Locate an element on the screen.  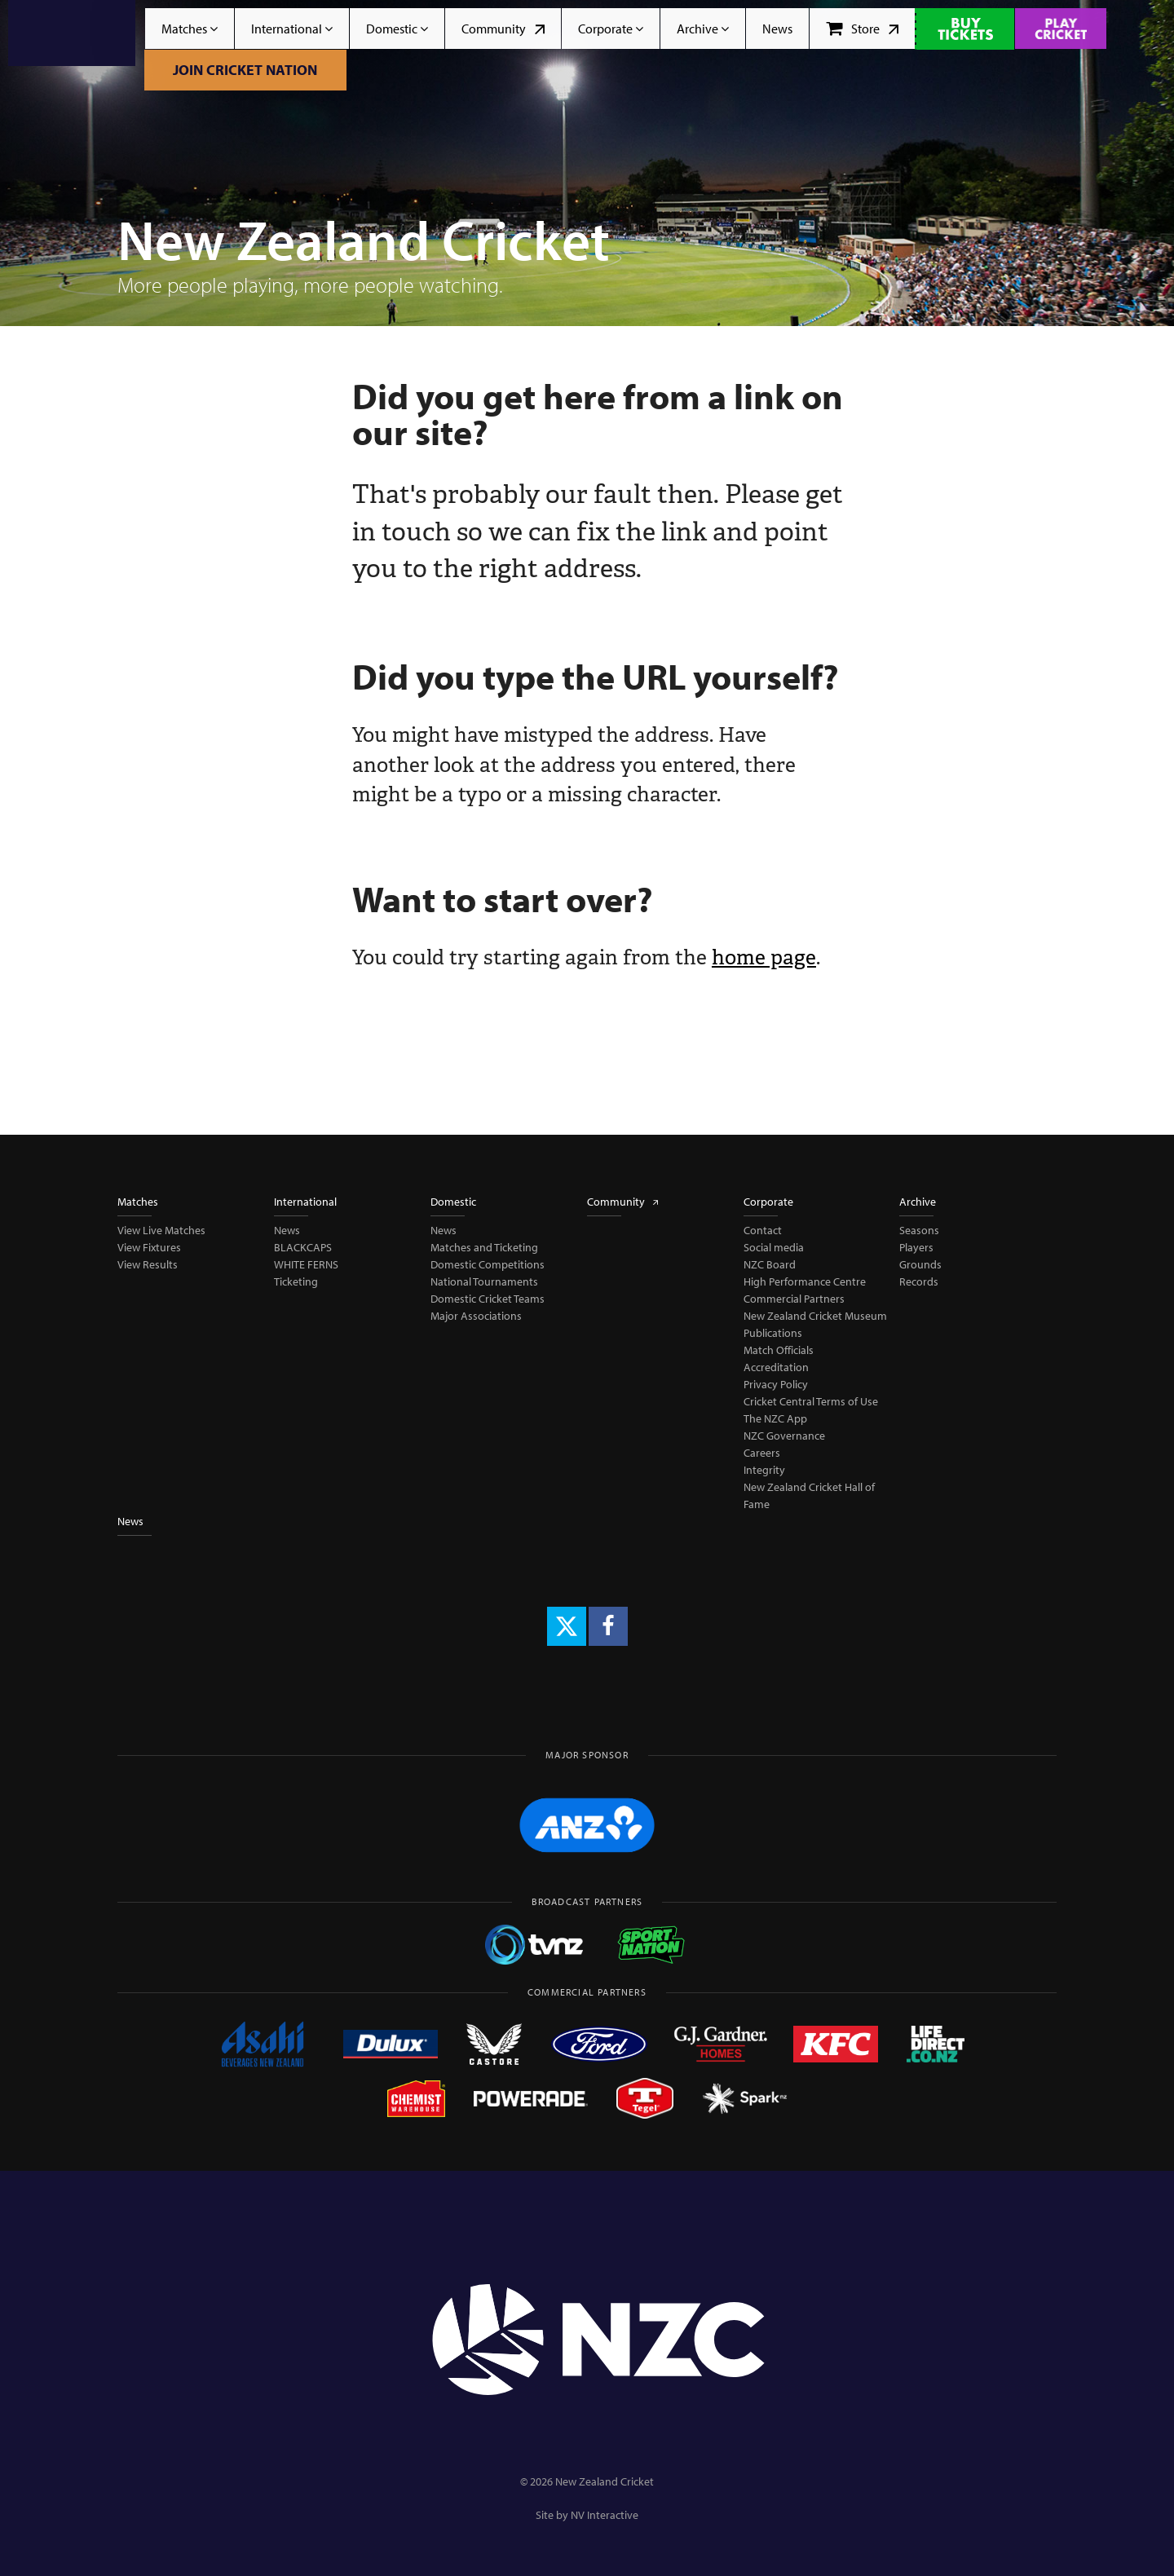
Join Cricket Nation is located at coordinates (245, 69).